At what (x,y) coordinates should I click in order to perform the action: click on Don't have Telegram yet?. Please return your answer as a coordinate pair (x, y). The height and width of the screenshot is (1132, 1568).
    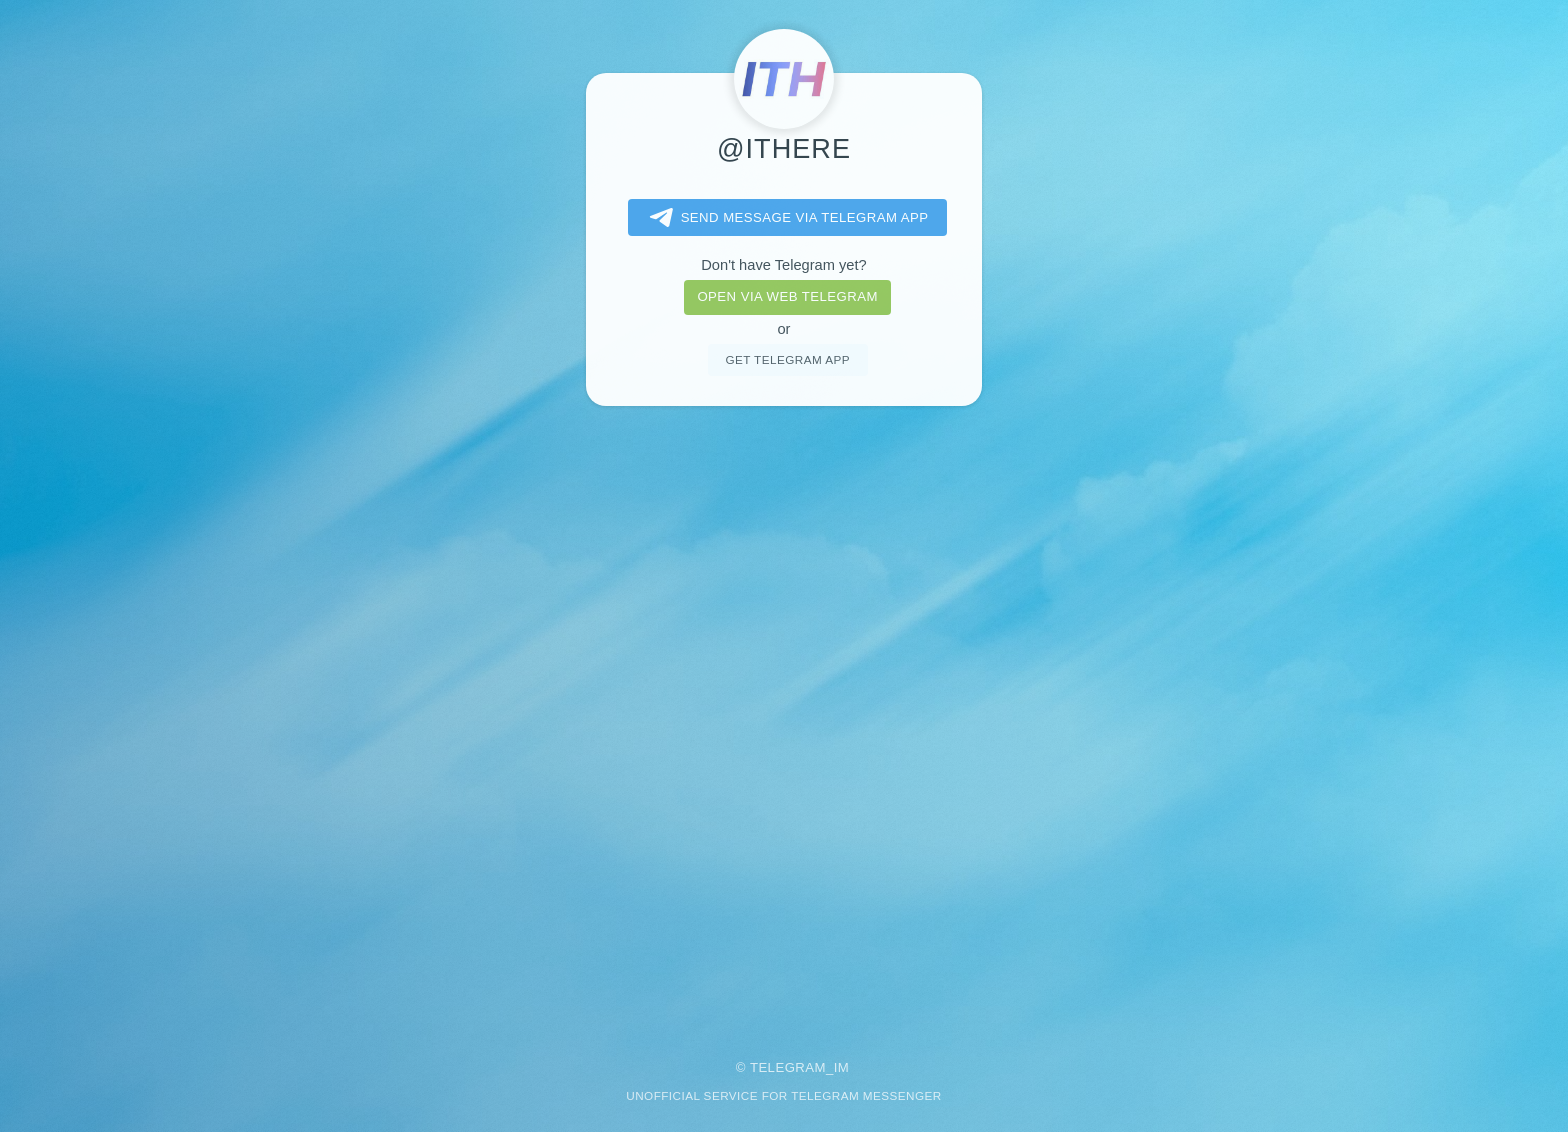
    Looking at the image, I should click on (783, 265).